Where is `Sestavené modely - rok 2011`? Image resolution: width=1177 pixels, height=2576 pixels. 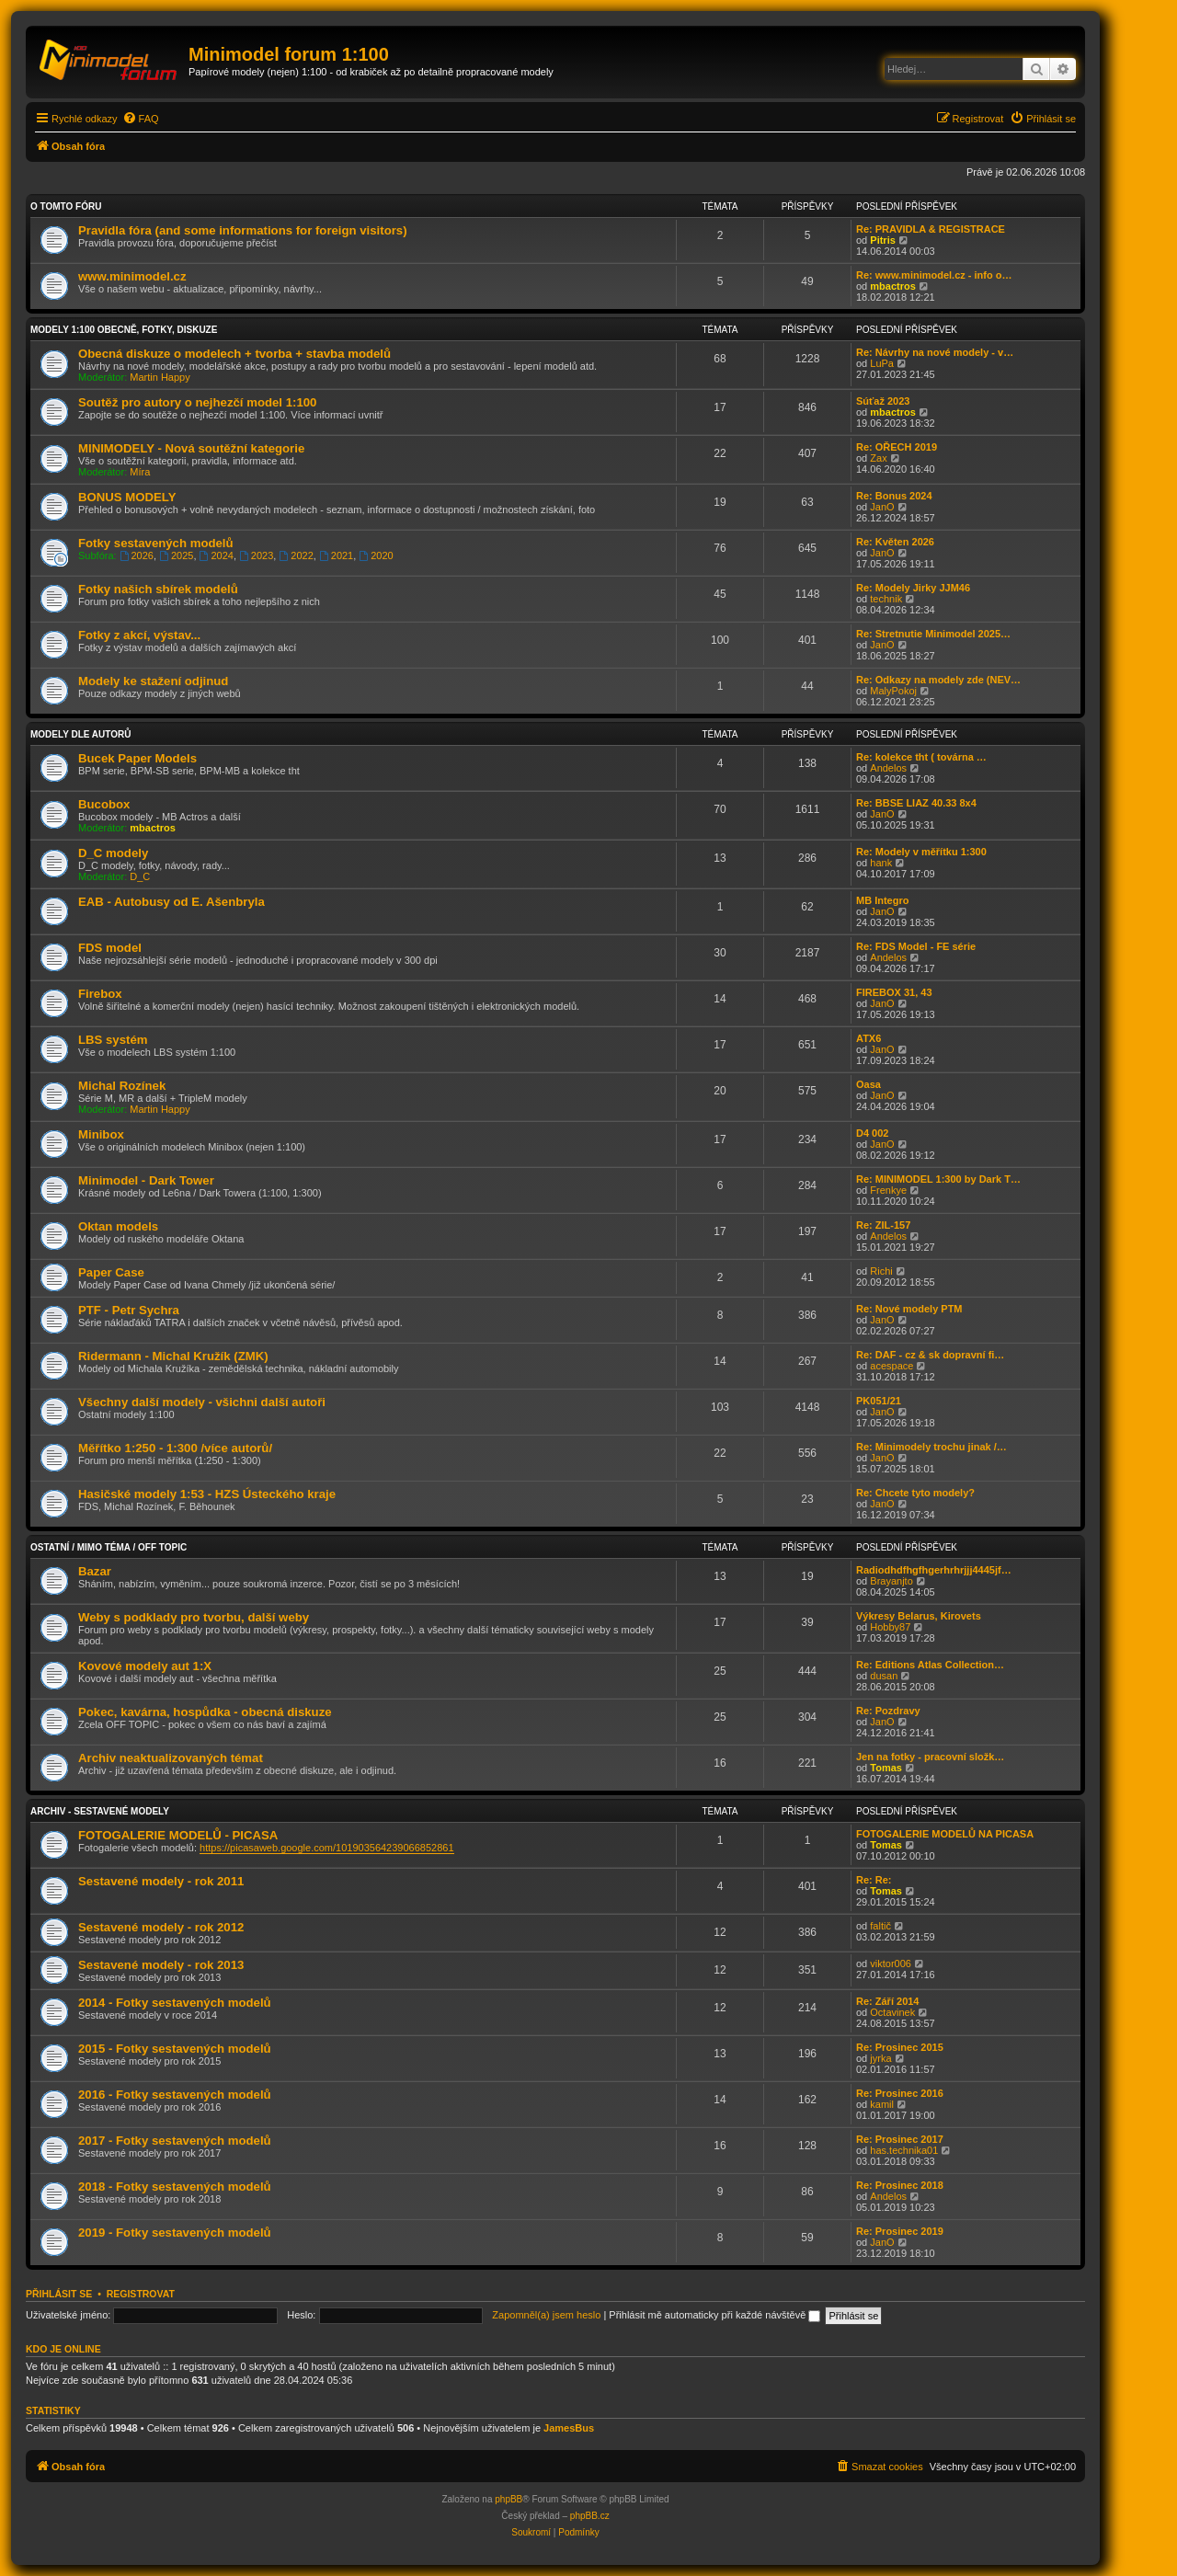 Sestavené modely - rok 2011 is located at coordinates (161, 1881).